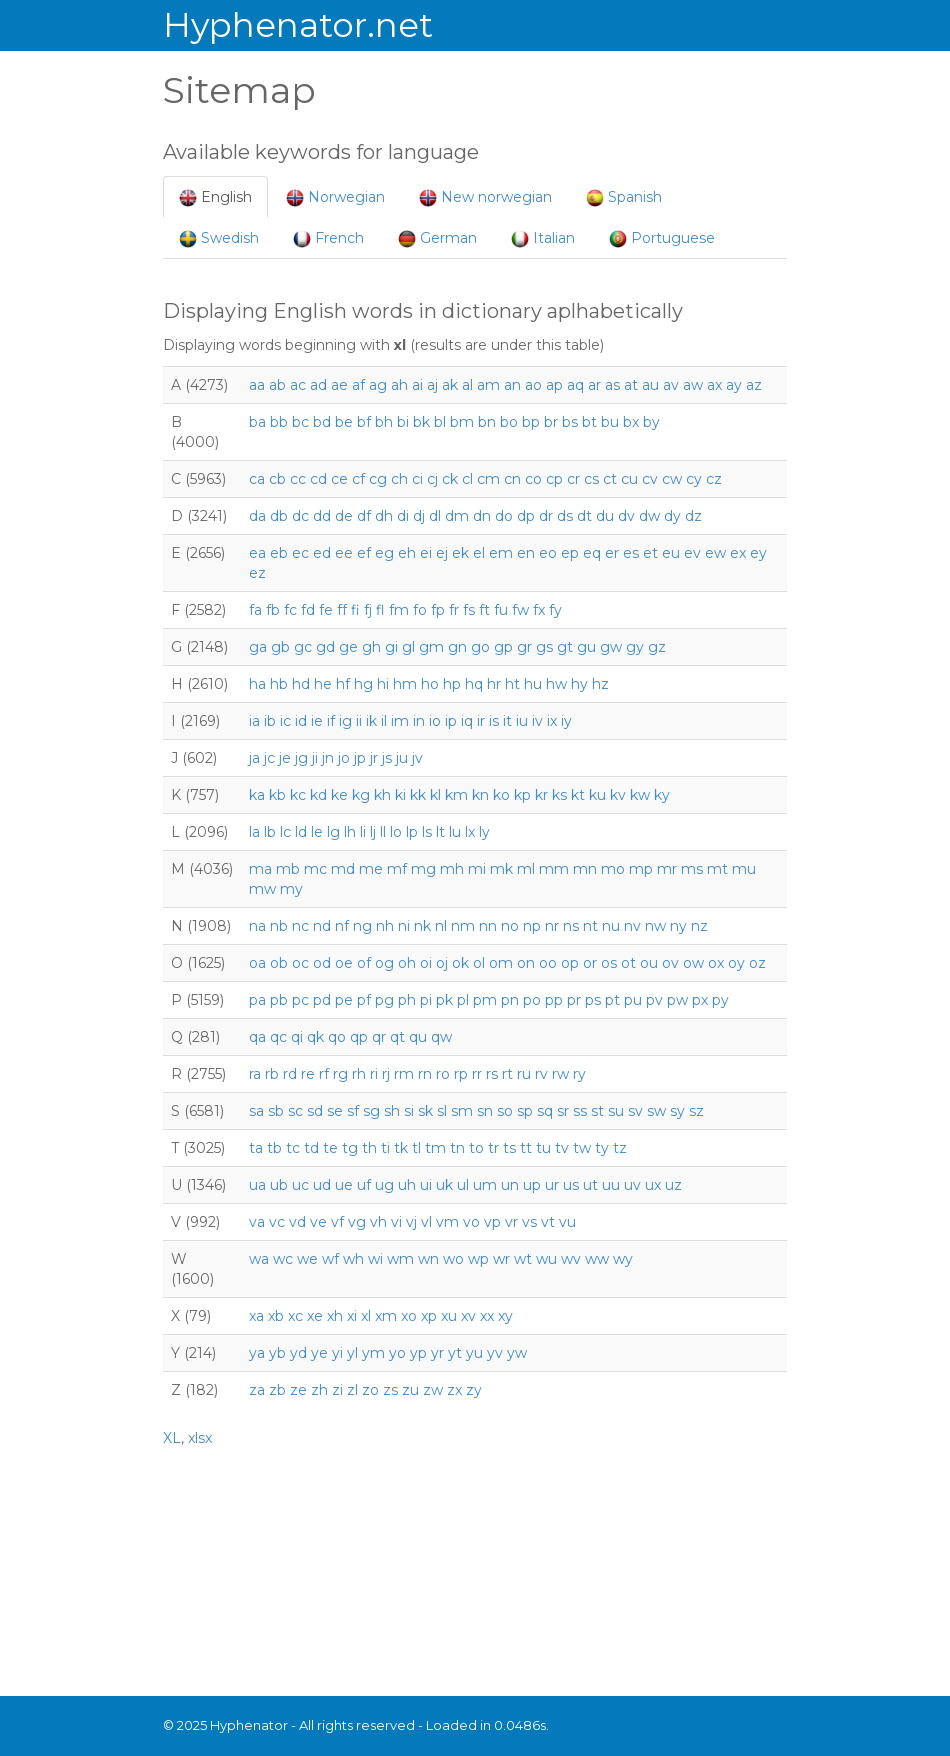  Describe the element at coordinates (633, 1000) in the screenshot. I see `pu` at that location.